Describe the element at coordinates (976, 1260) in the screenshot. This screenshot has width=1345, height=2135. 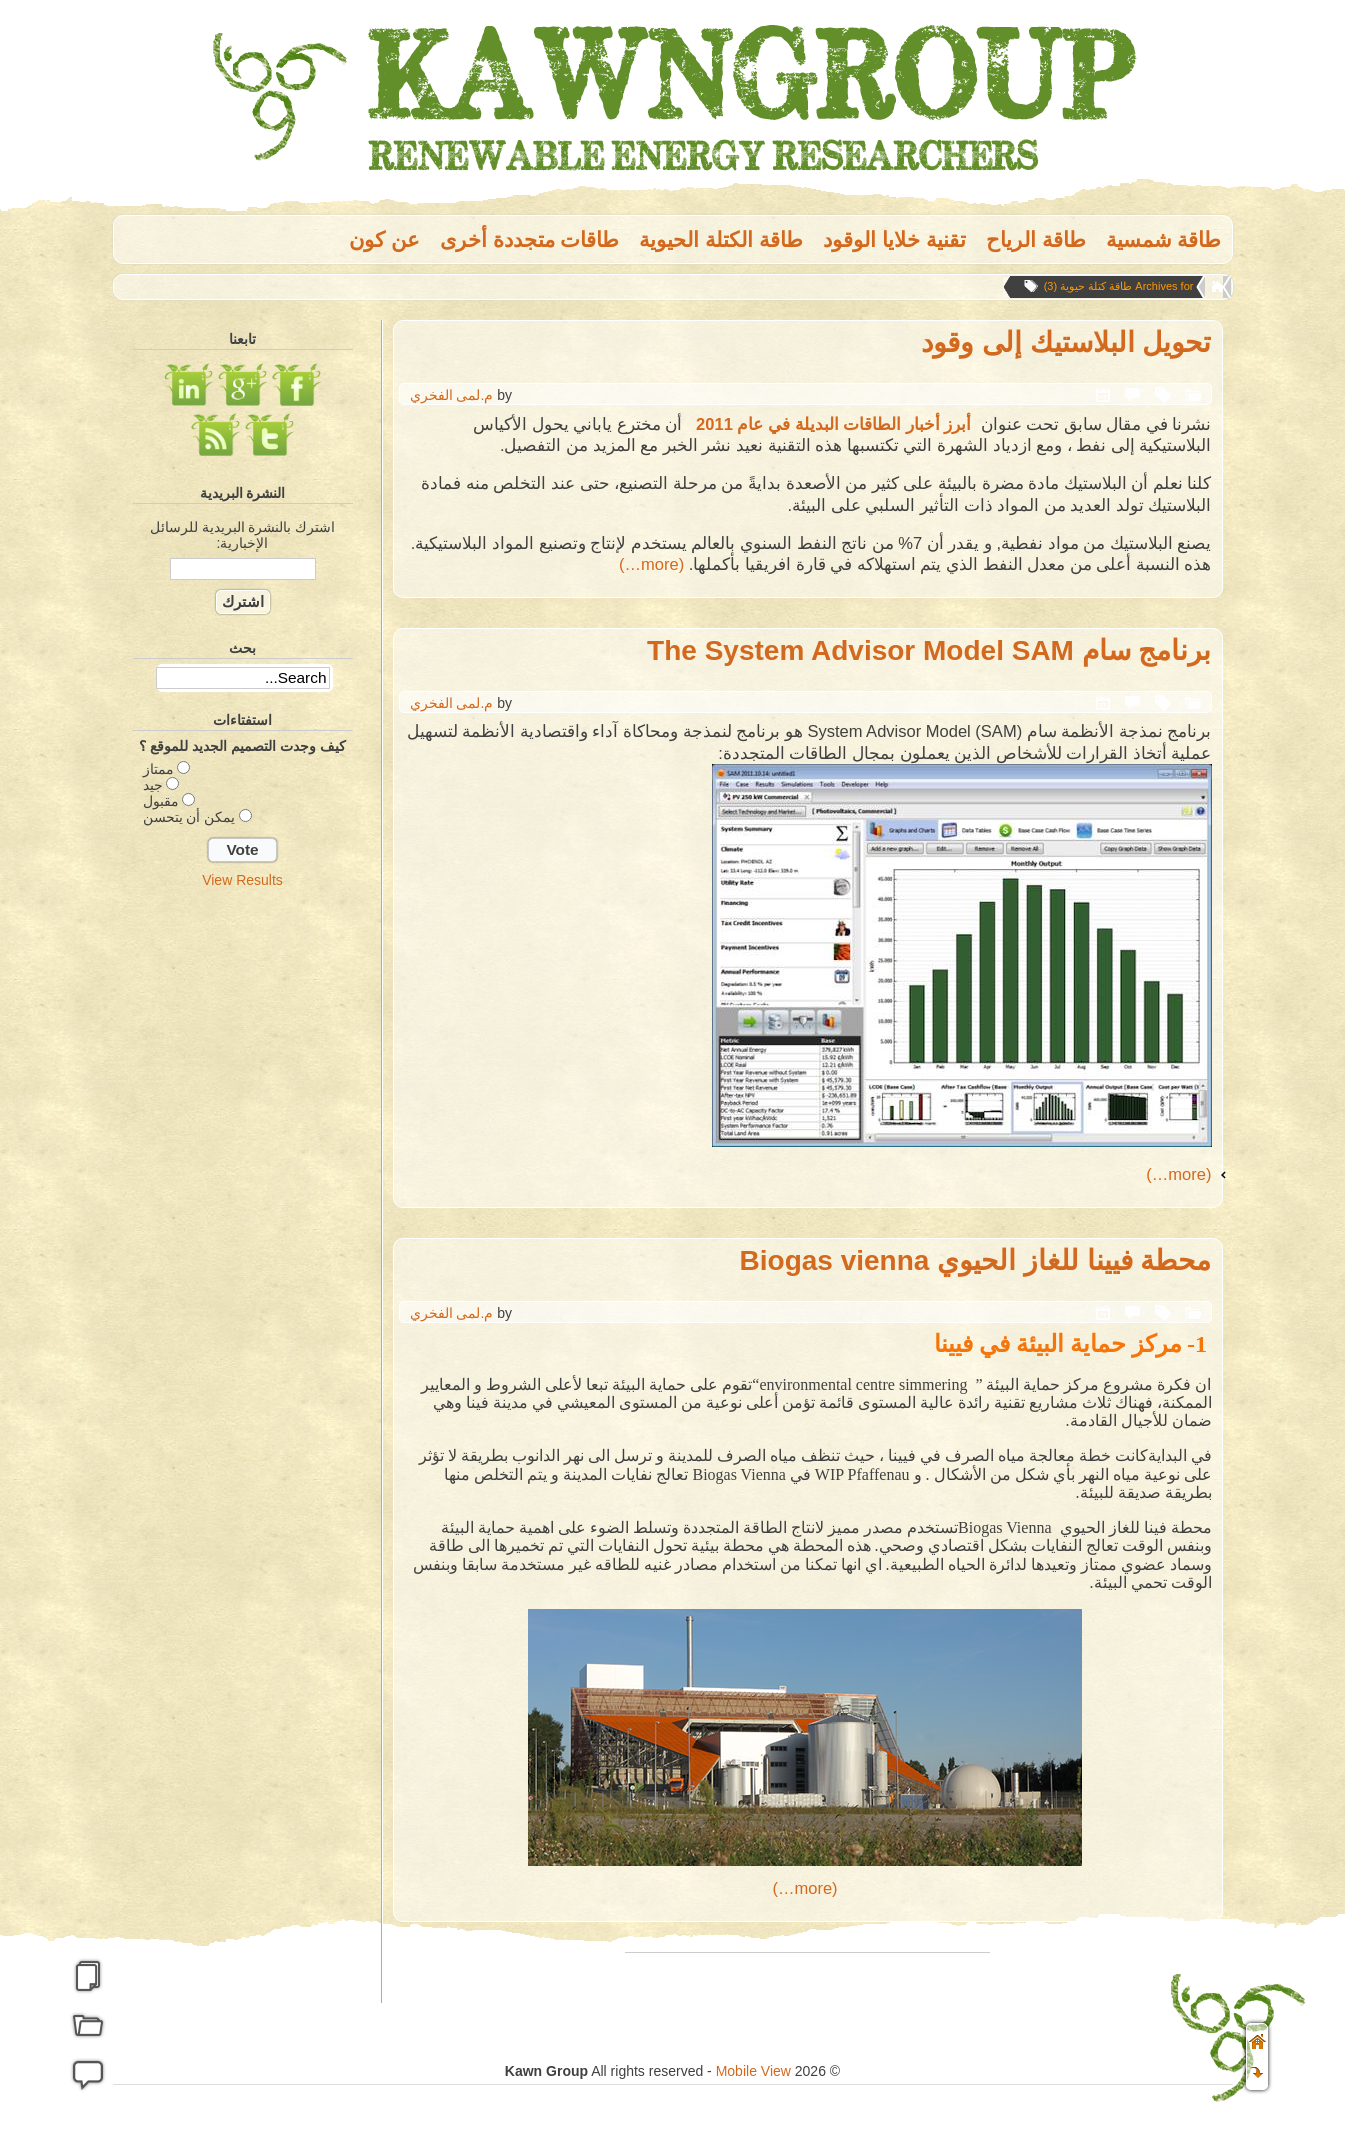
I see `محطة فيينا للغاز الحيوي Biogas vienna` at that location.